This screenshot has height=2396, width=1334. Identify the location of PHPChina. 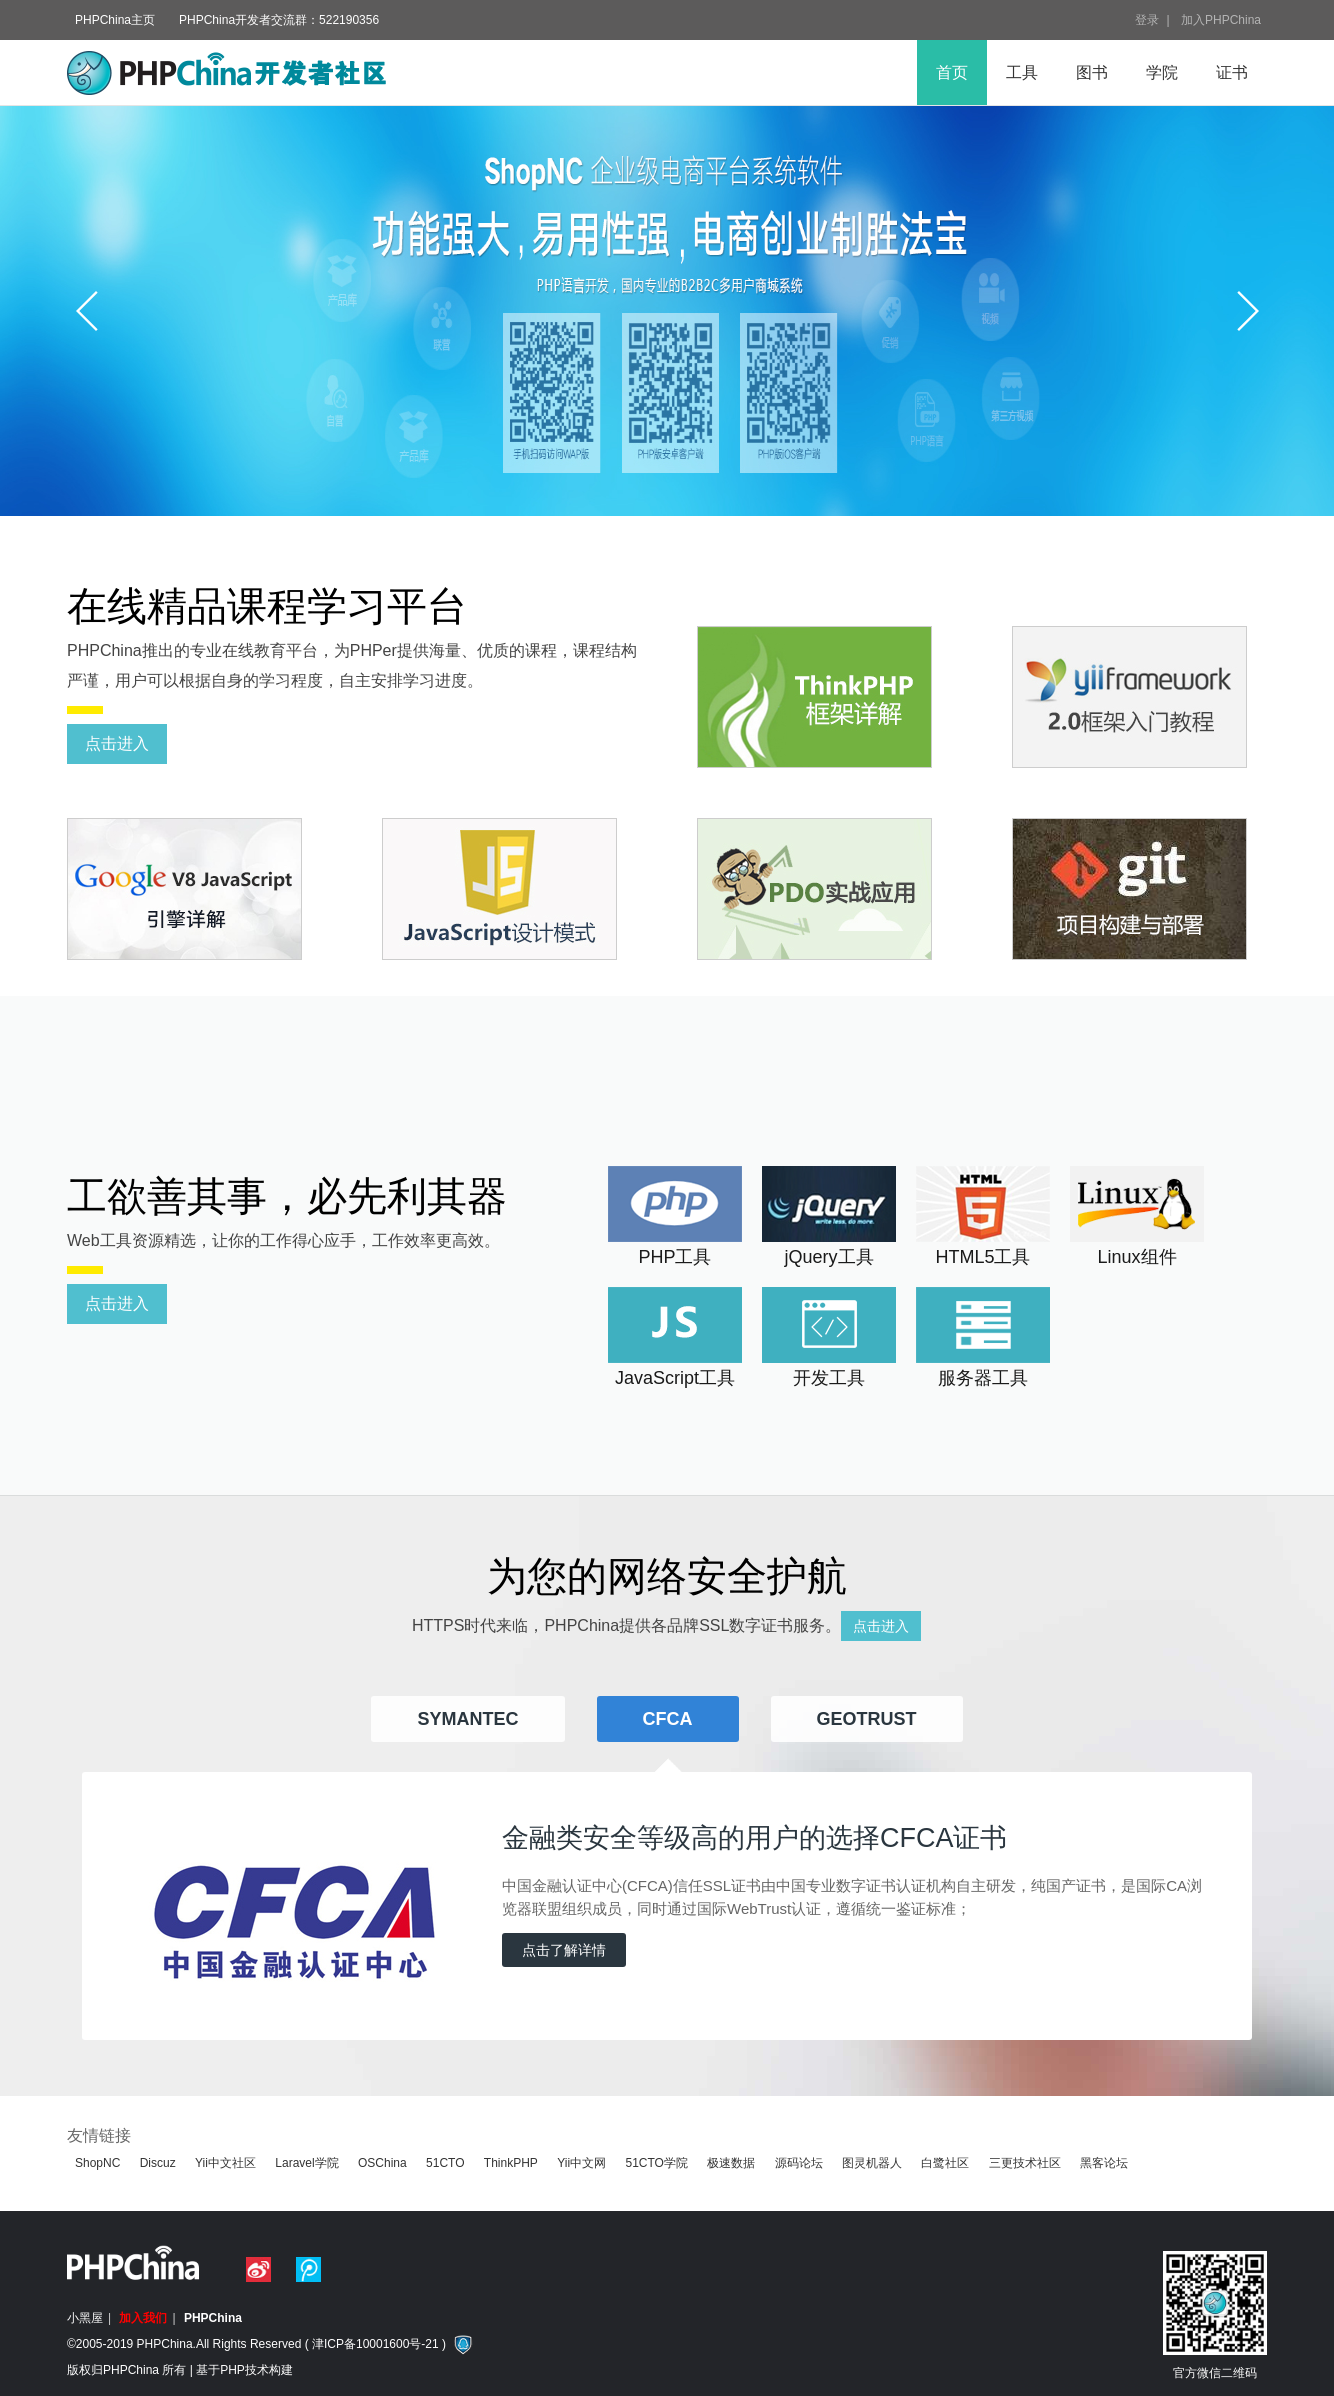
(213, 2318).